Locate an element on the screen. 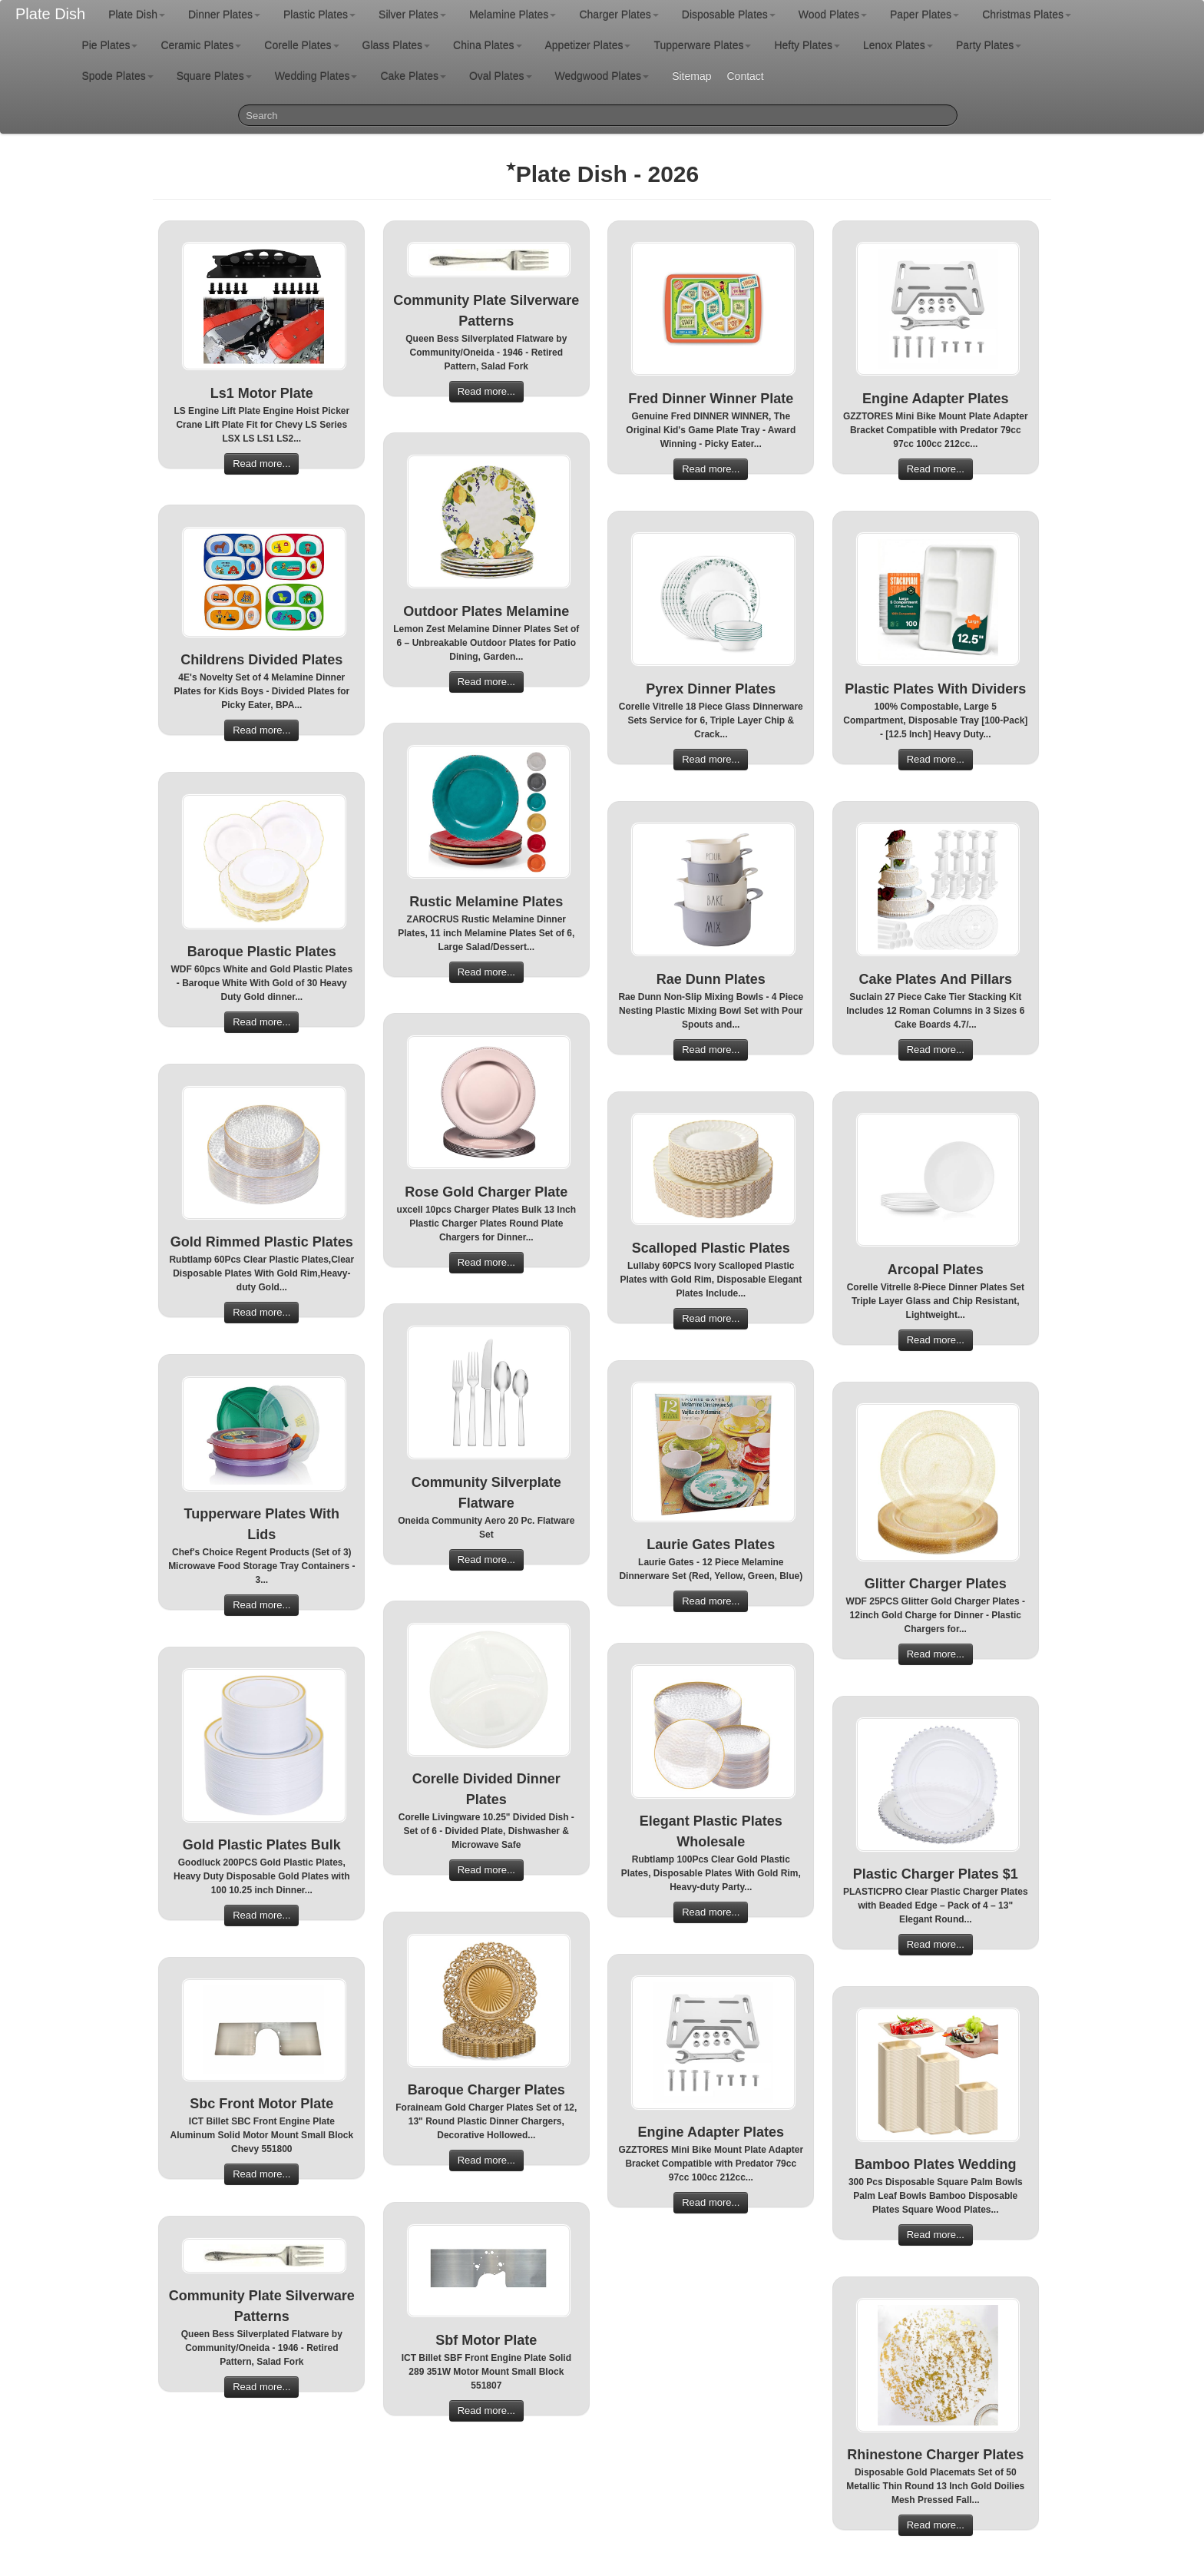 Image resolution: width=1204 pixels, height=2576 pixels. Oval Plates is located at coordinates (500, 76).